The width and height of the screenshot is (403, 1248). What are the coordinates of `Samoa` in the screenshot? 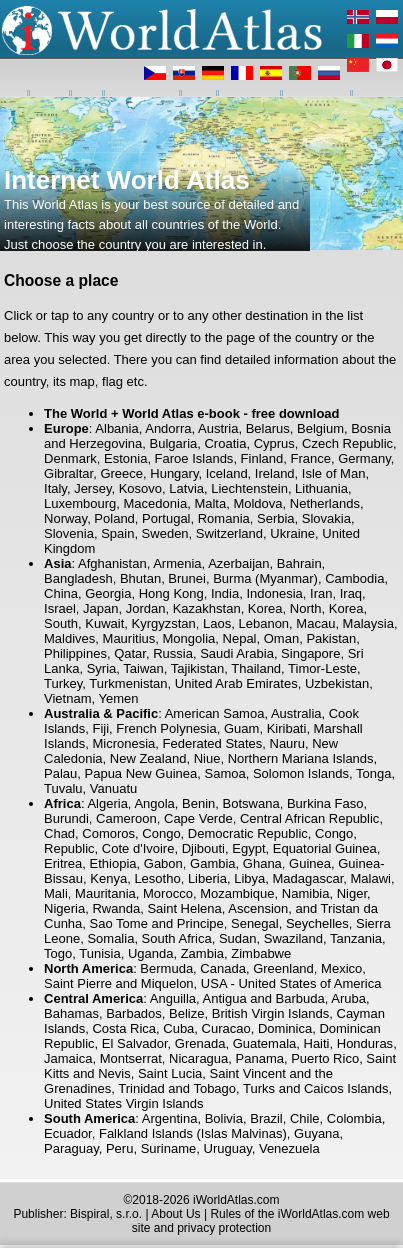 It's located at (224, 773).